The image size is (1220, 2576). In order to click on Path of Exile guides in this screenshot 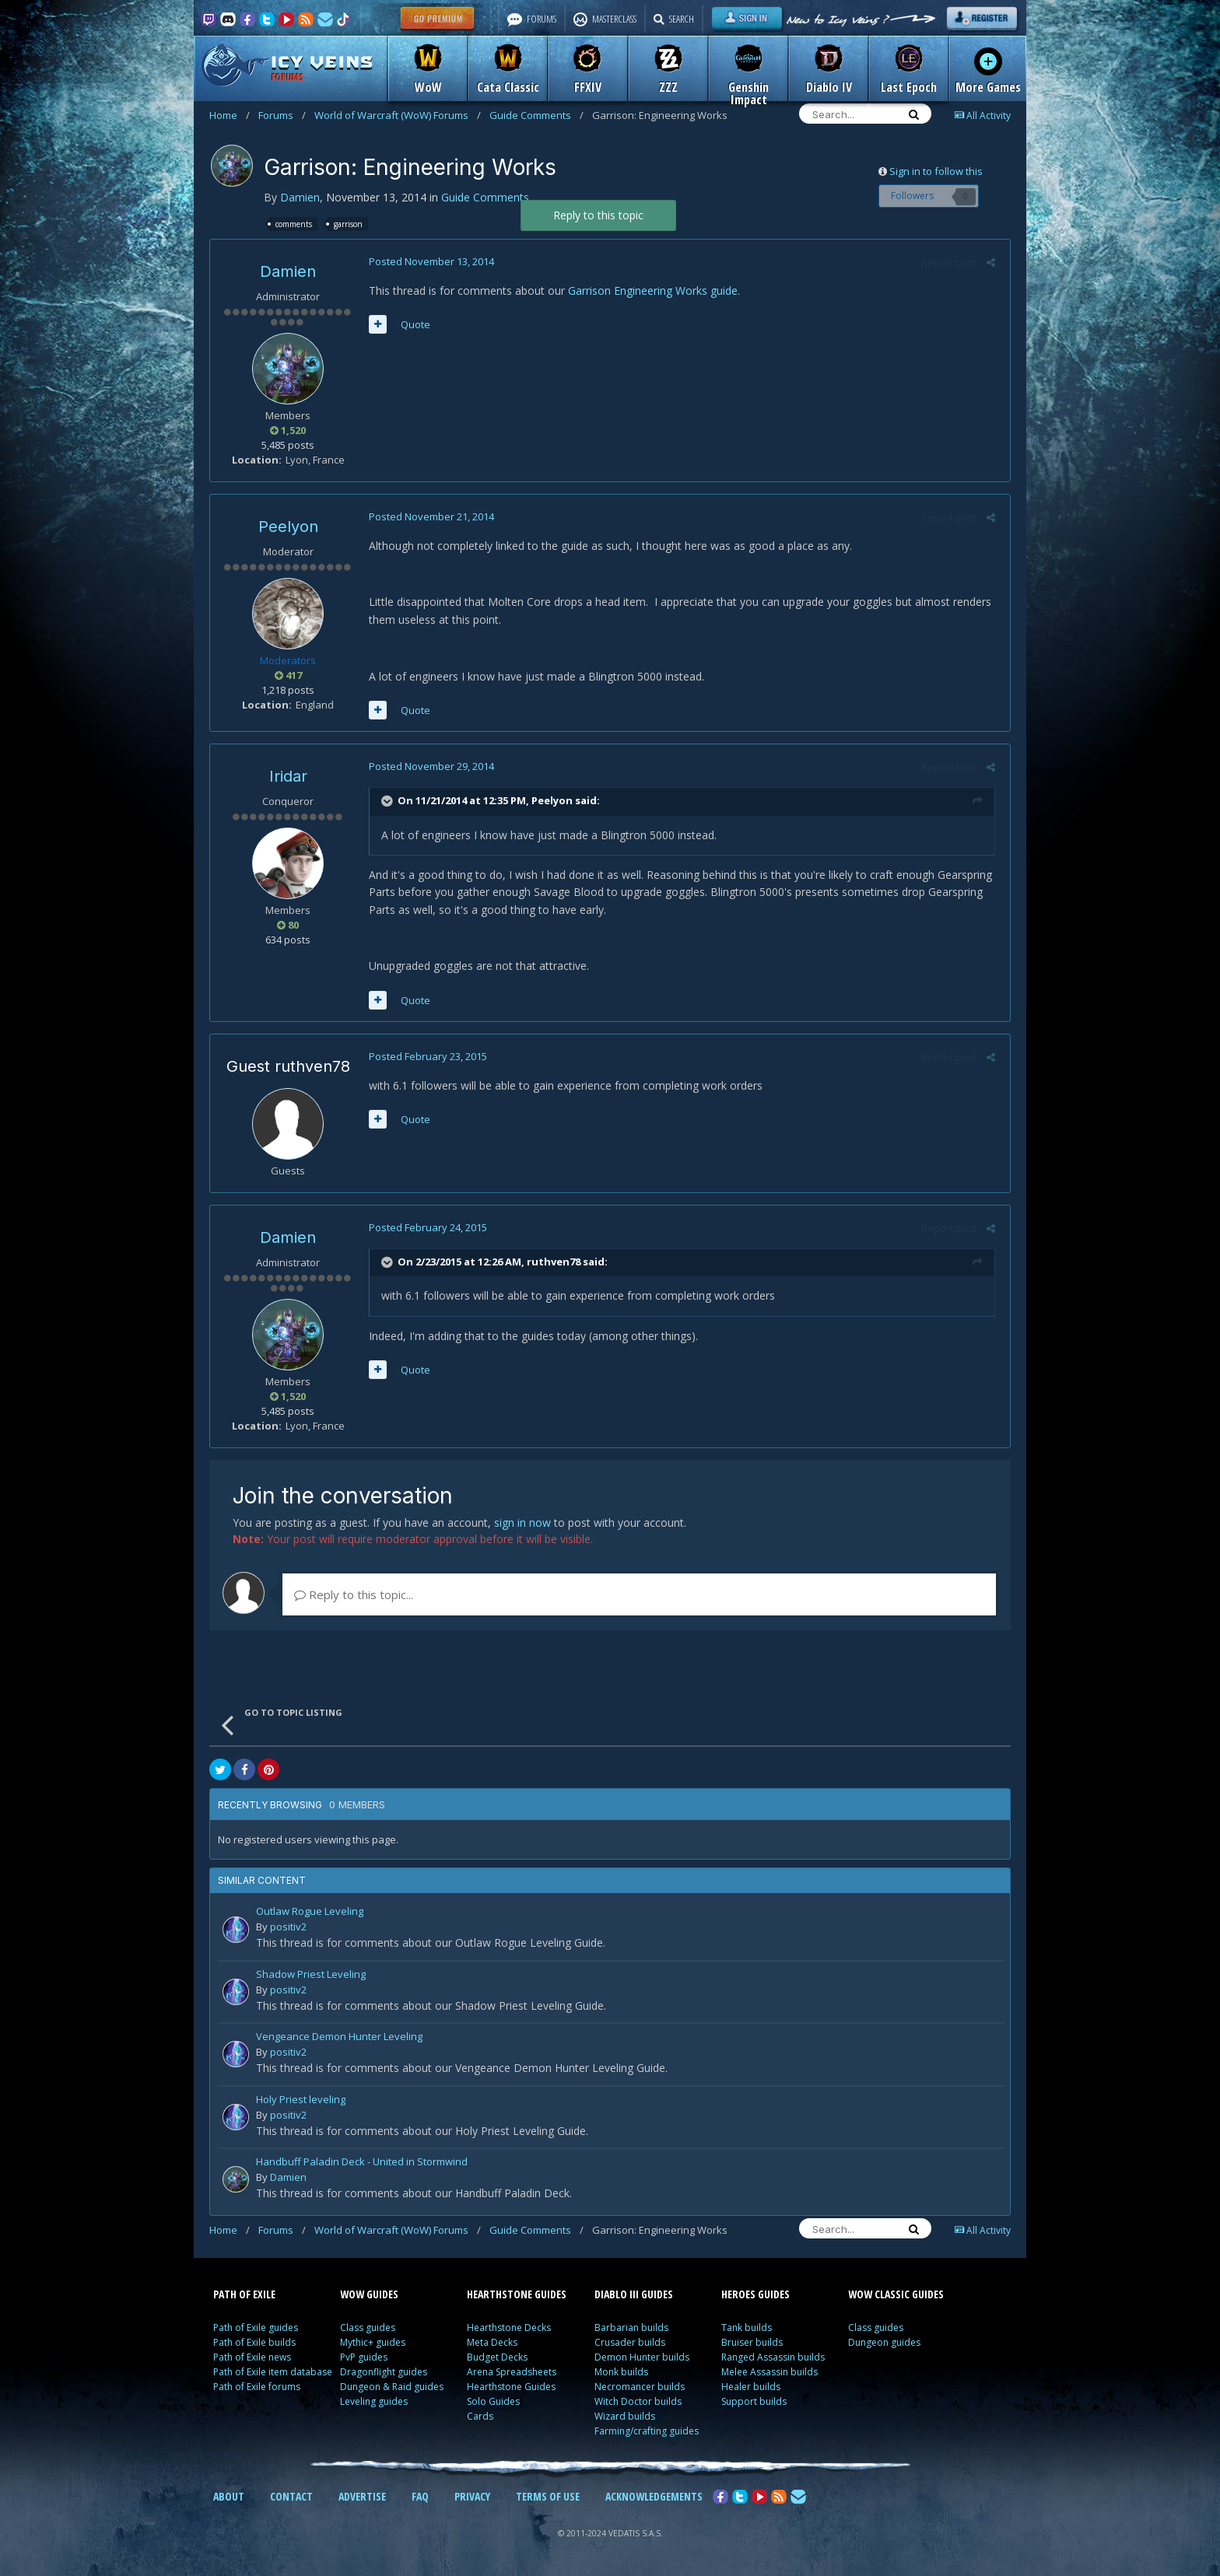, I will do `click(255, 2327)`.